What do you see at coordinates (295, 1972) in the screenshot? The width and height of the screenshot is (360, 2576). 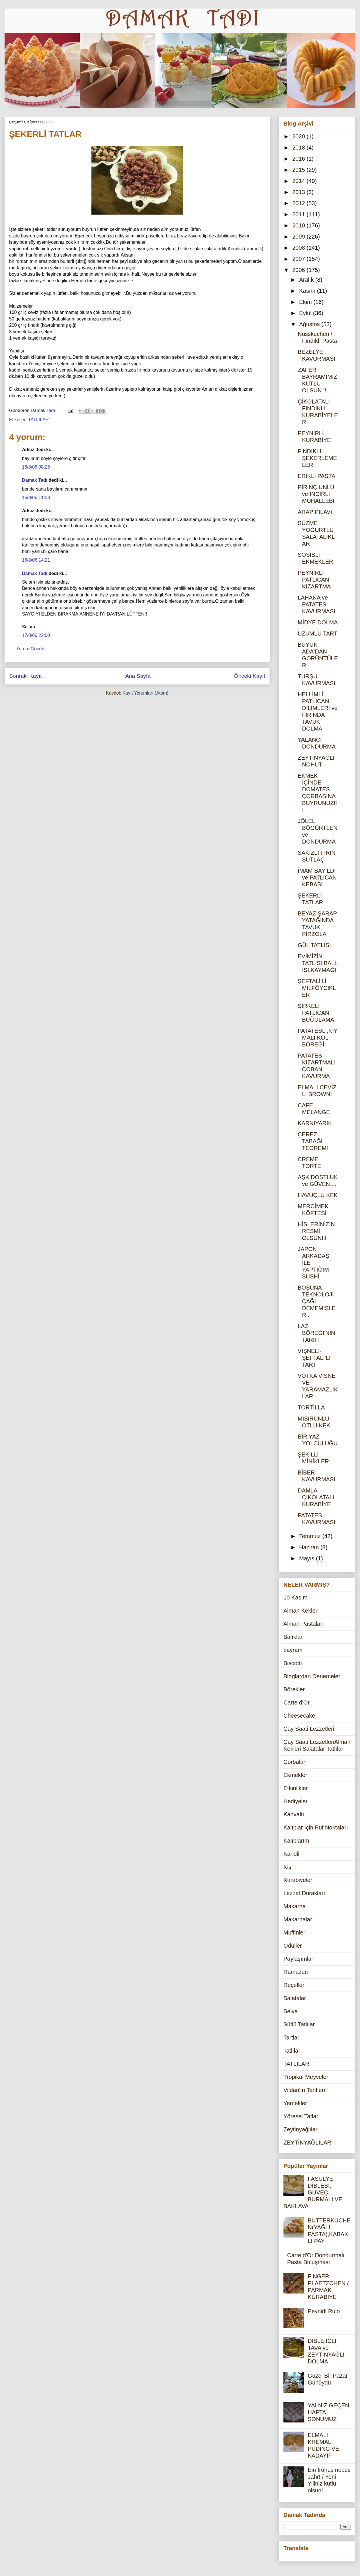 I see `Ramazan` at bounding box center [295, 1972].